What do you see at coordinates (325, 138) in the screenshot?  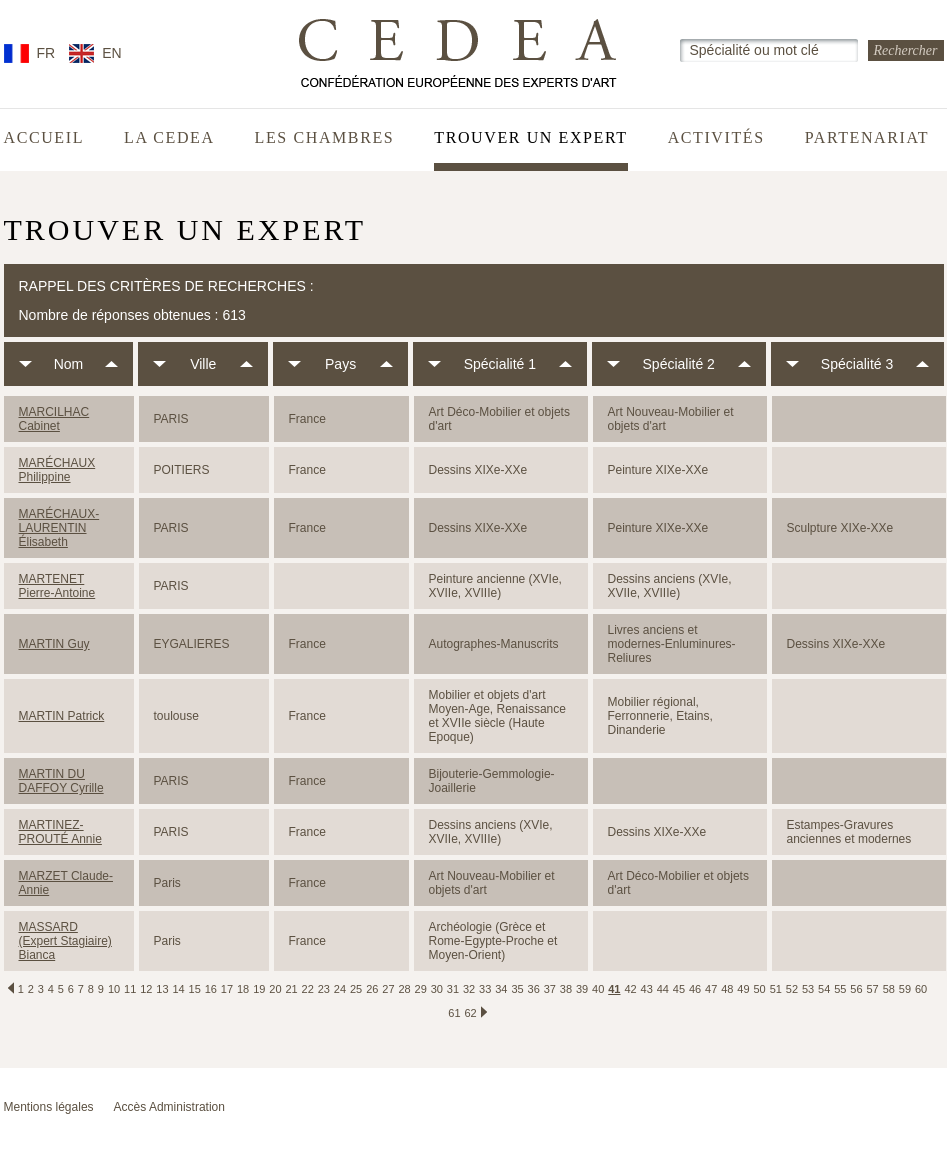 I see `Les chambres` at bounding box center [325, 138].